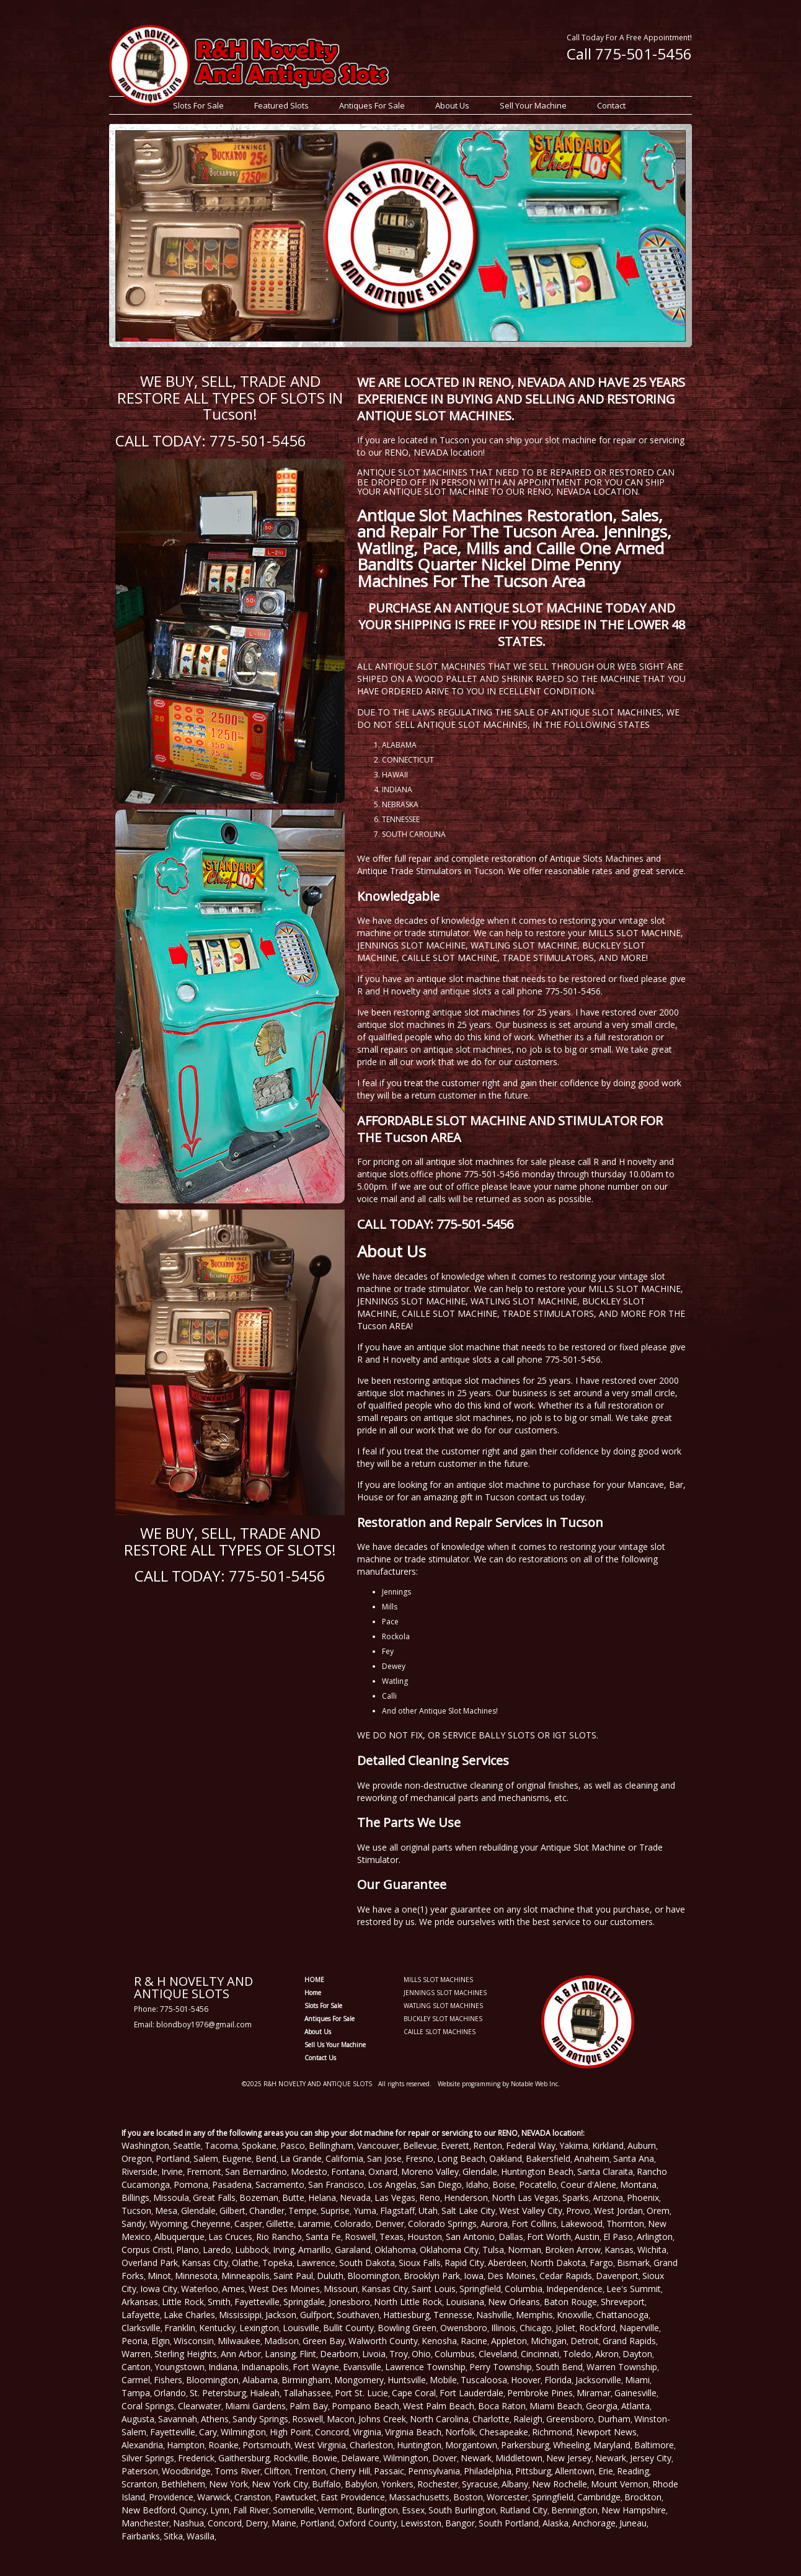 The height and width of the screenshot is (2576, 801). I want to click on Orlando, so click(170, 2393).